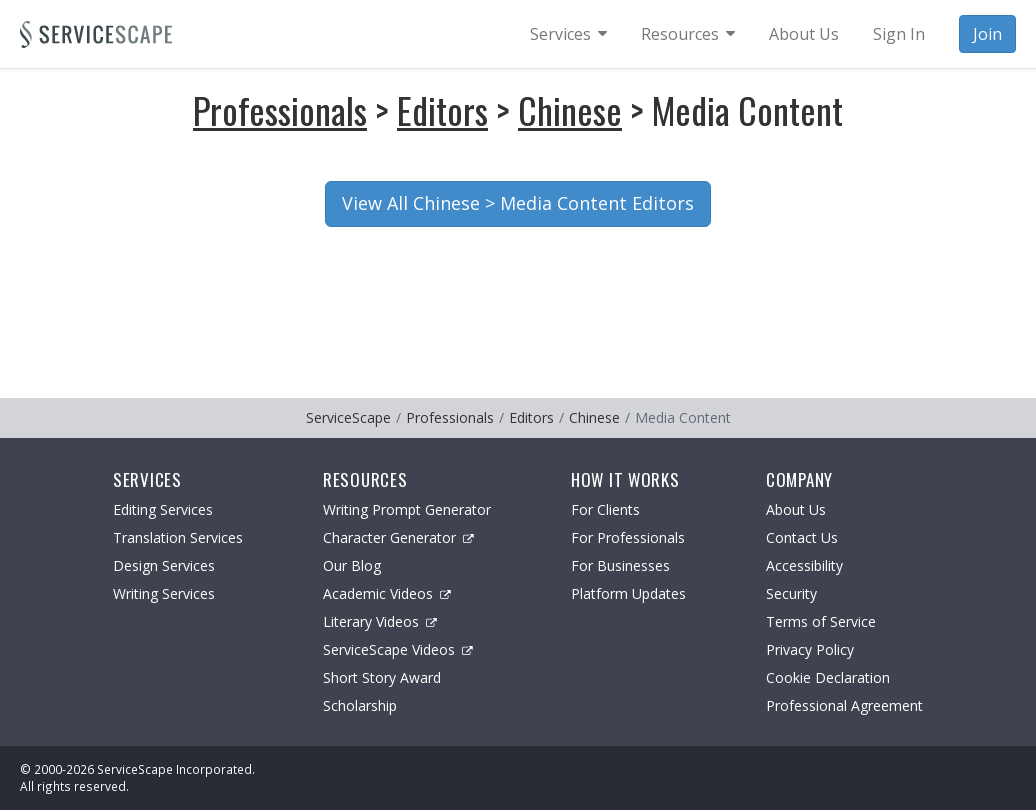 Image resolution: width=1036 pixels, height=810 pixels. Describe the element at coordinates (620, 565) in the screenshot. I see `For Businesses` at that location.